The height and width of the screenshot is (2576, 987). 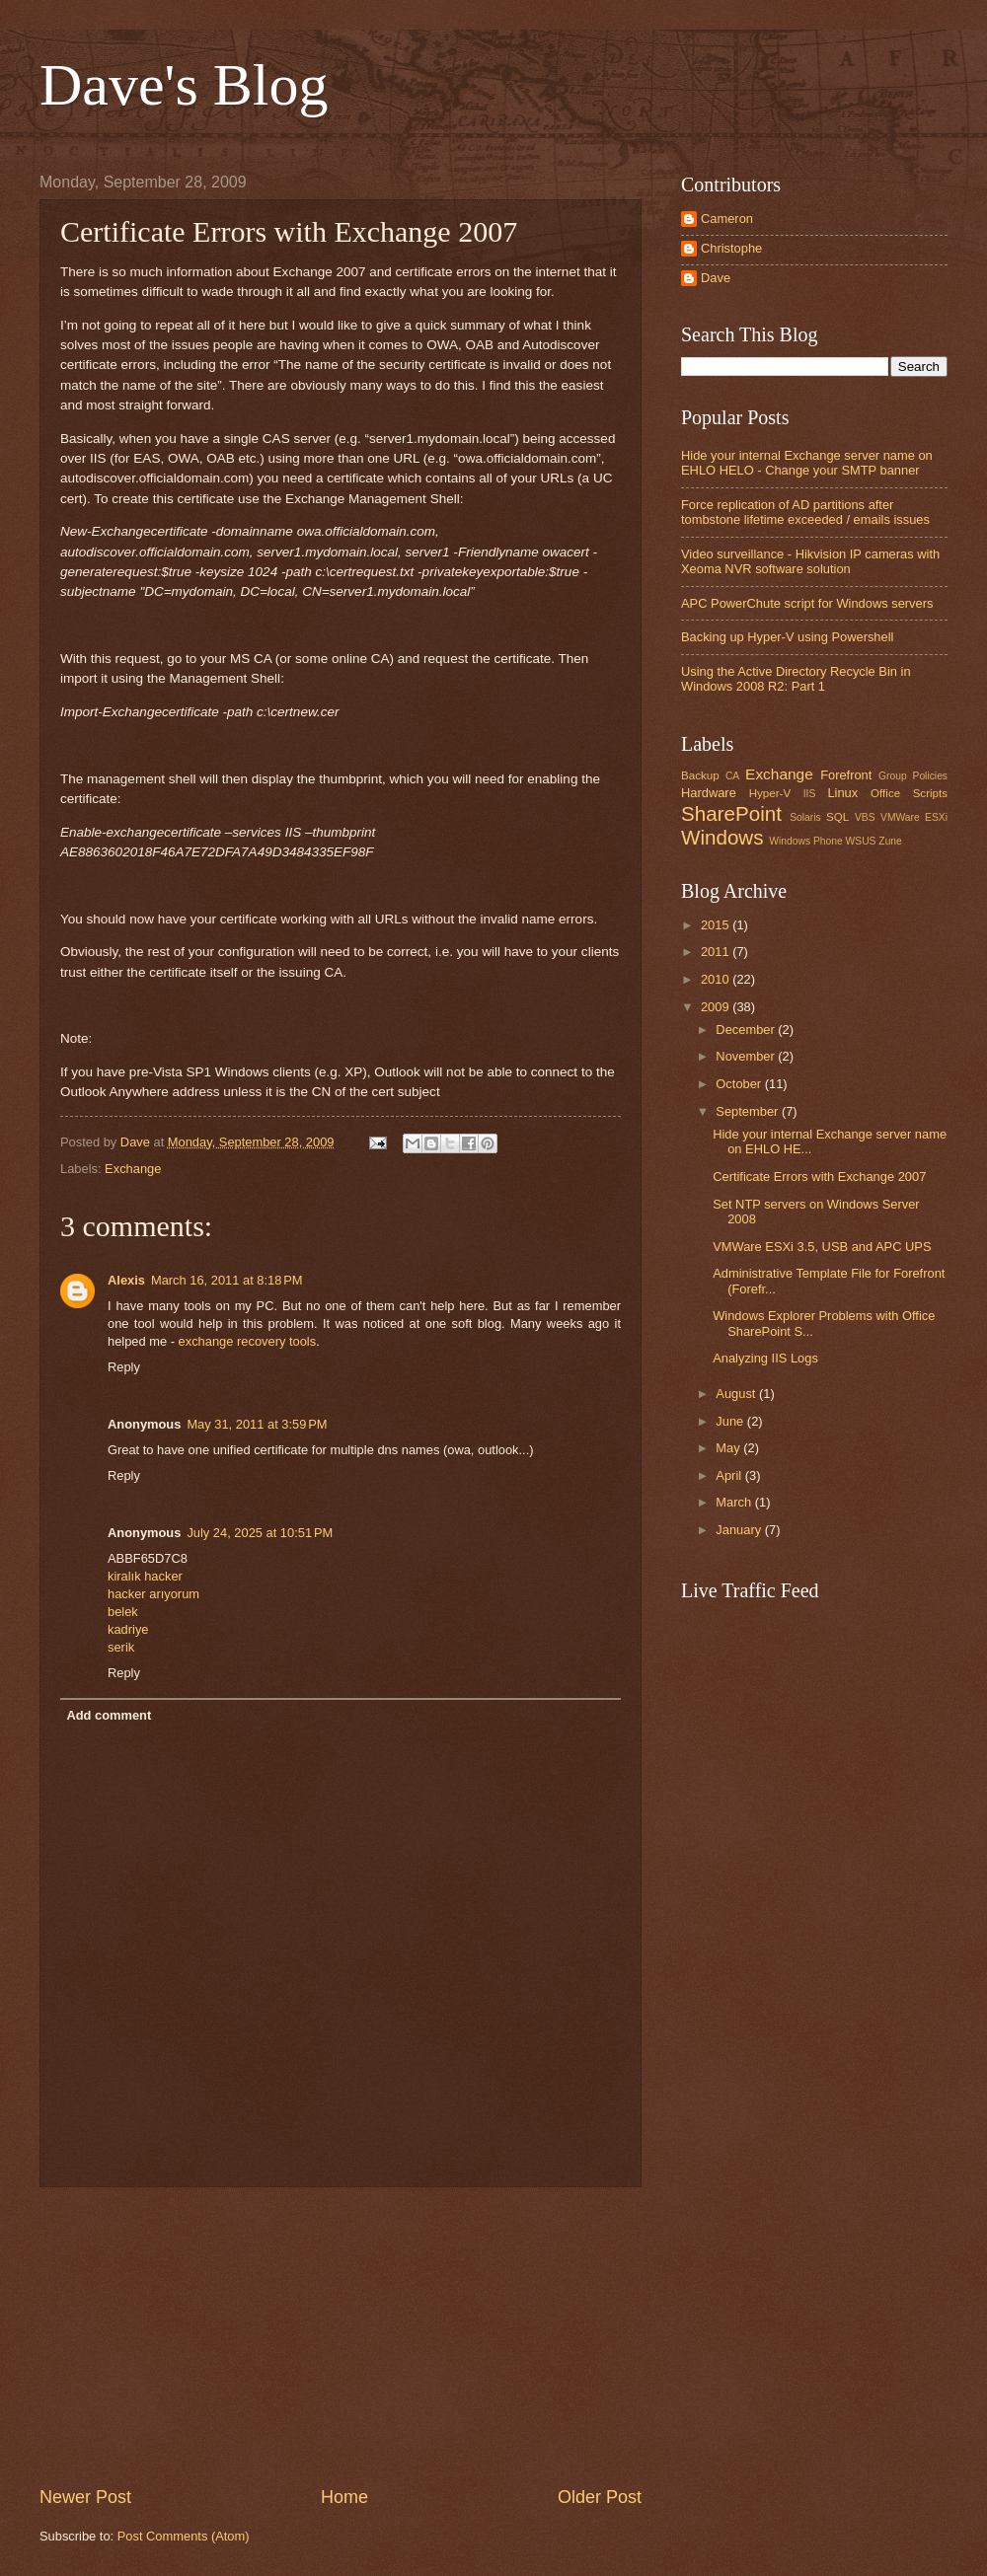 What do you see at coordinates (128, 1629) in the screenshot?
I see `kadriye` at bounding box center [128, 1629].